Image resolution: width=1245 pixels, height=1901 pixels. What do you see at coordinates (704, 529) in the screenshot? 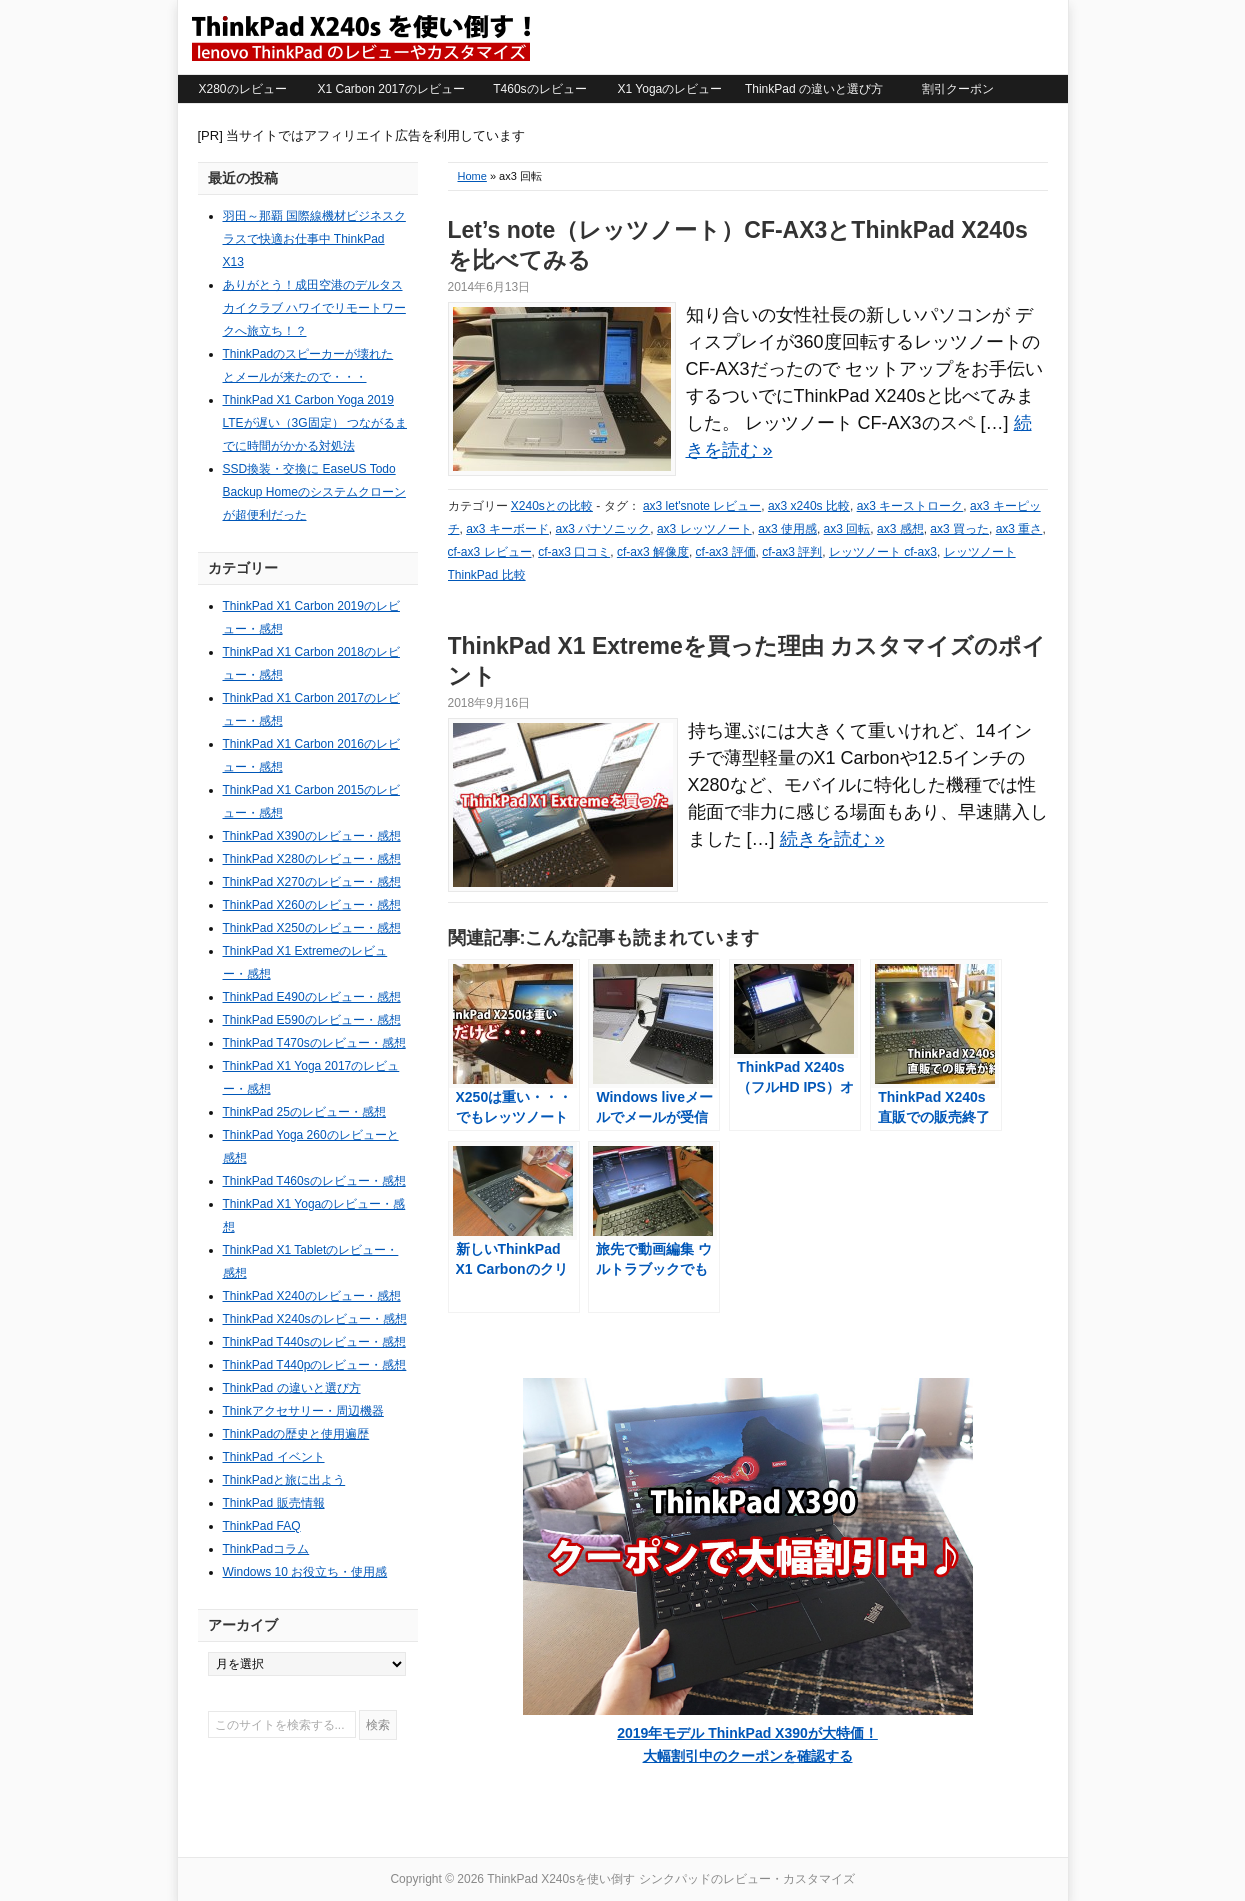
I see `ax3 レッツノート` at bounding box center [704, 529].